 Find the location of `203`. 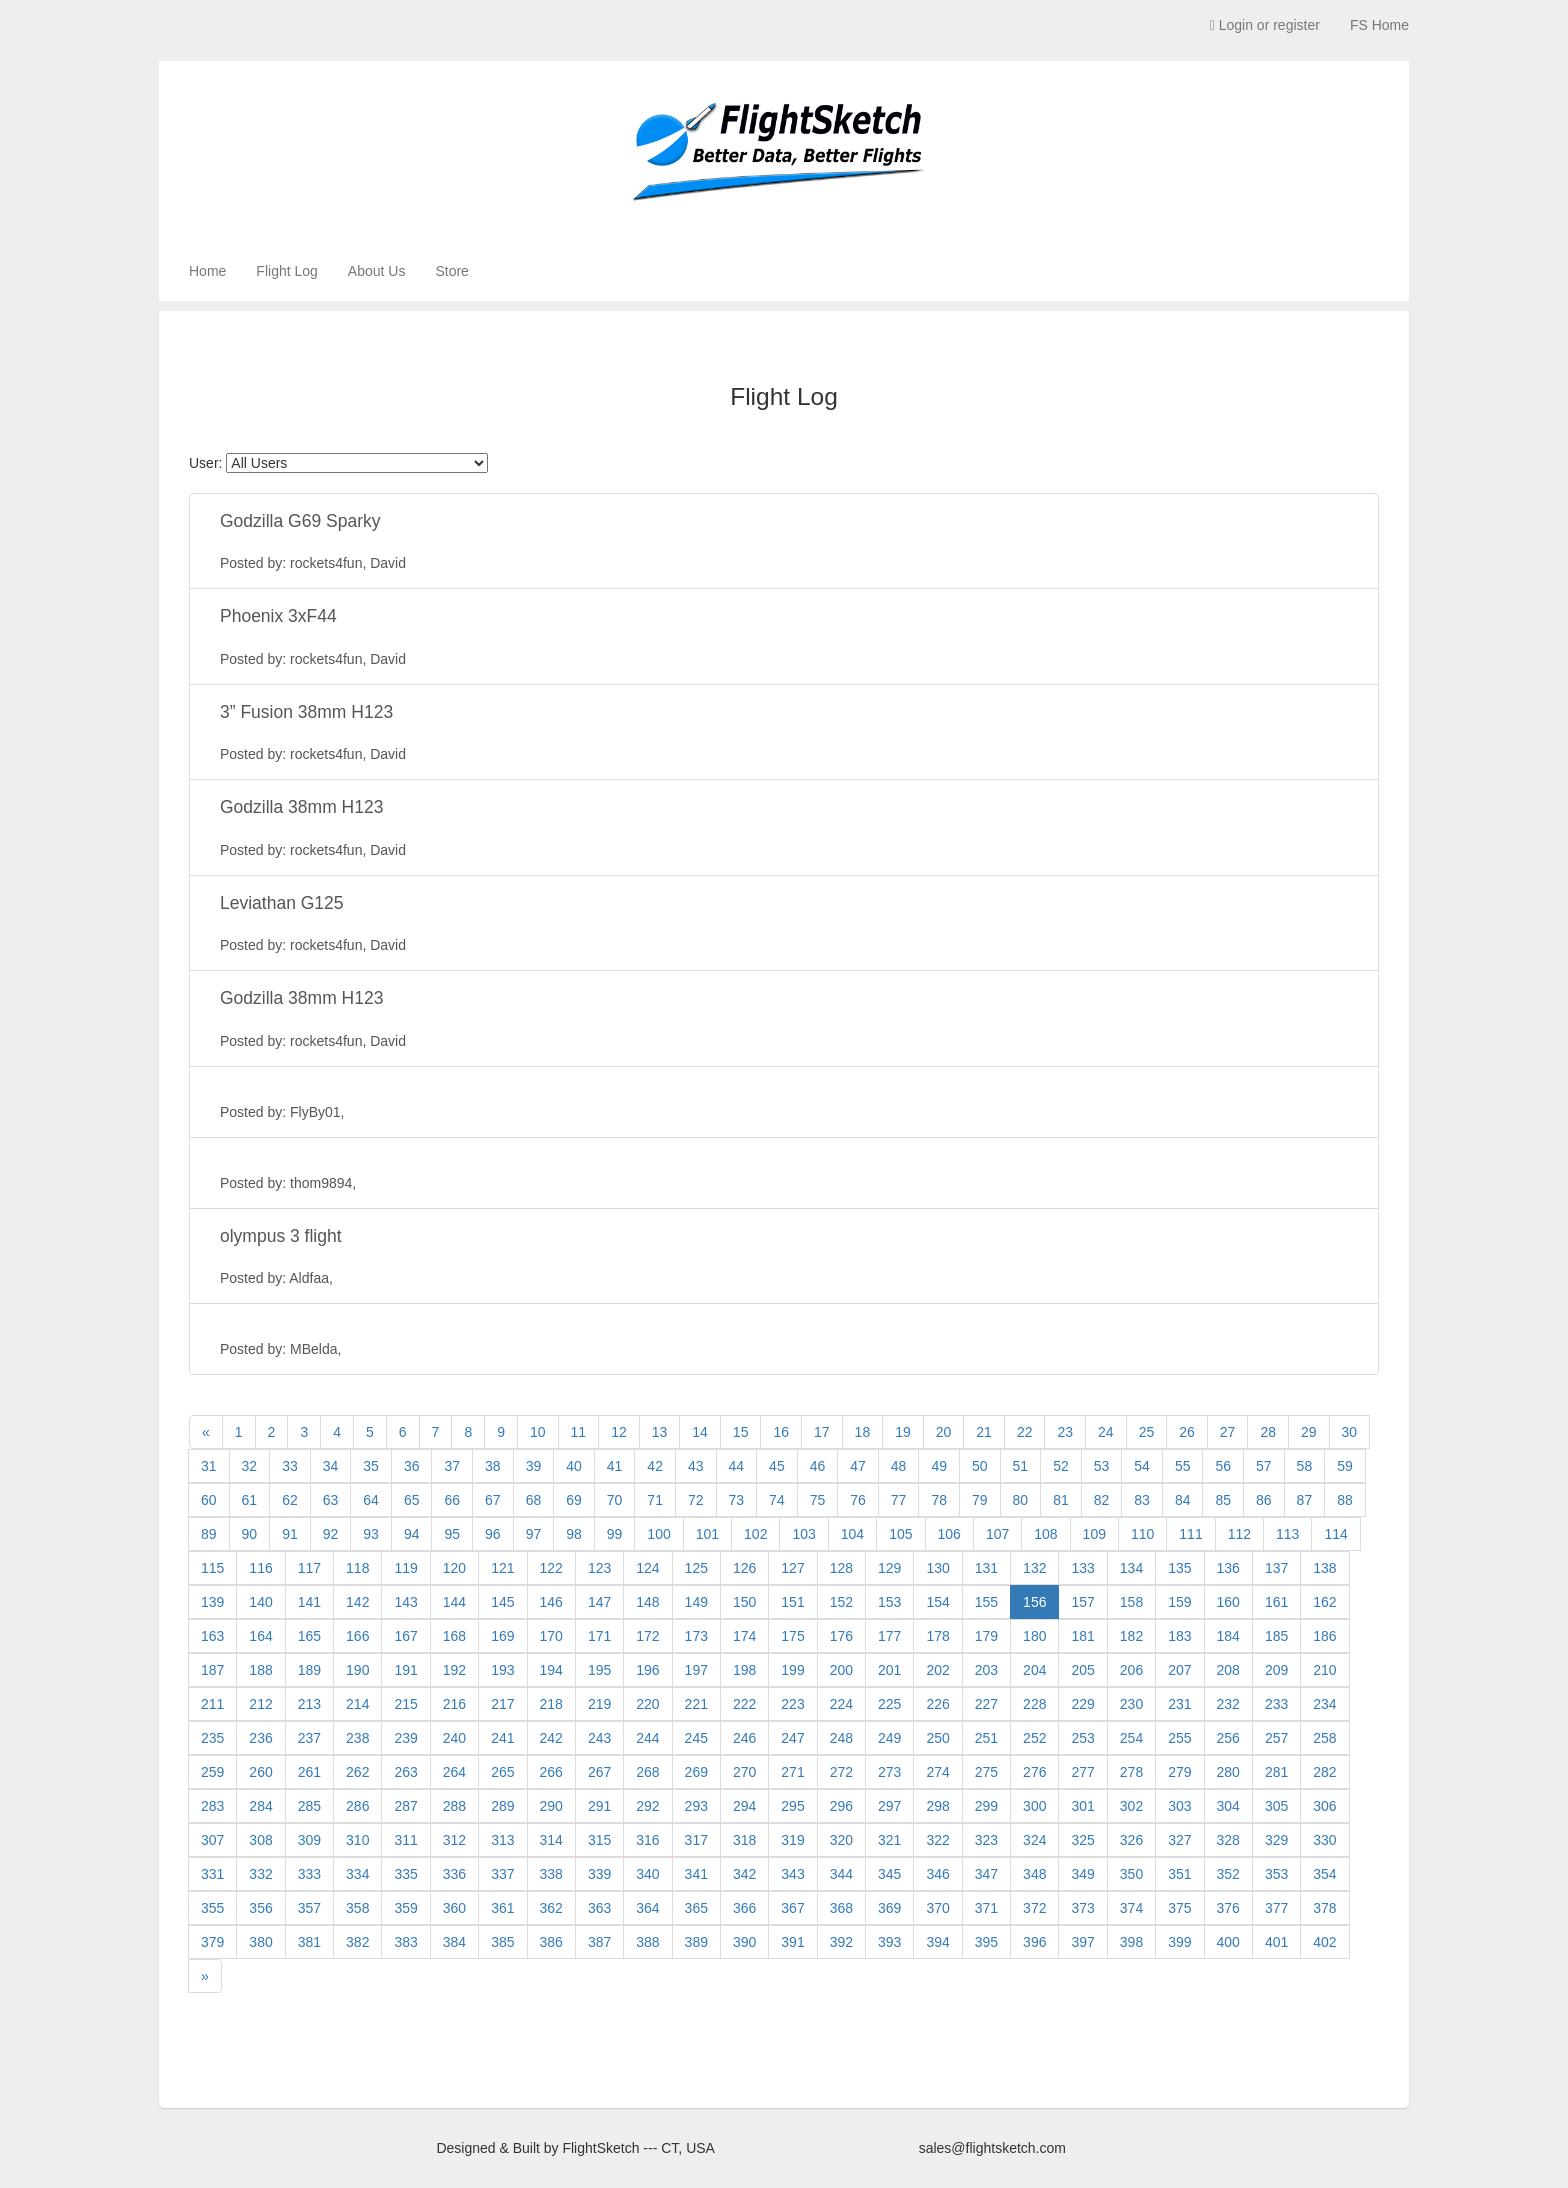

203 is located at coordinates (986, 1670).